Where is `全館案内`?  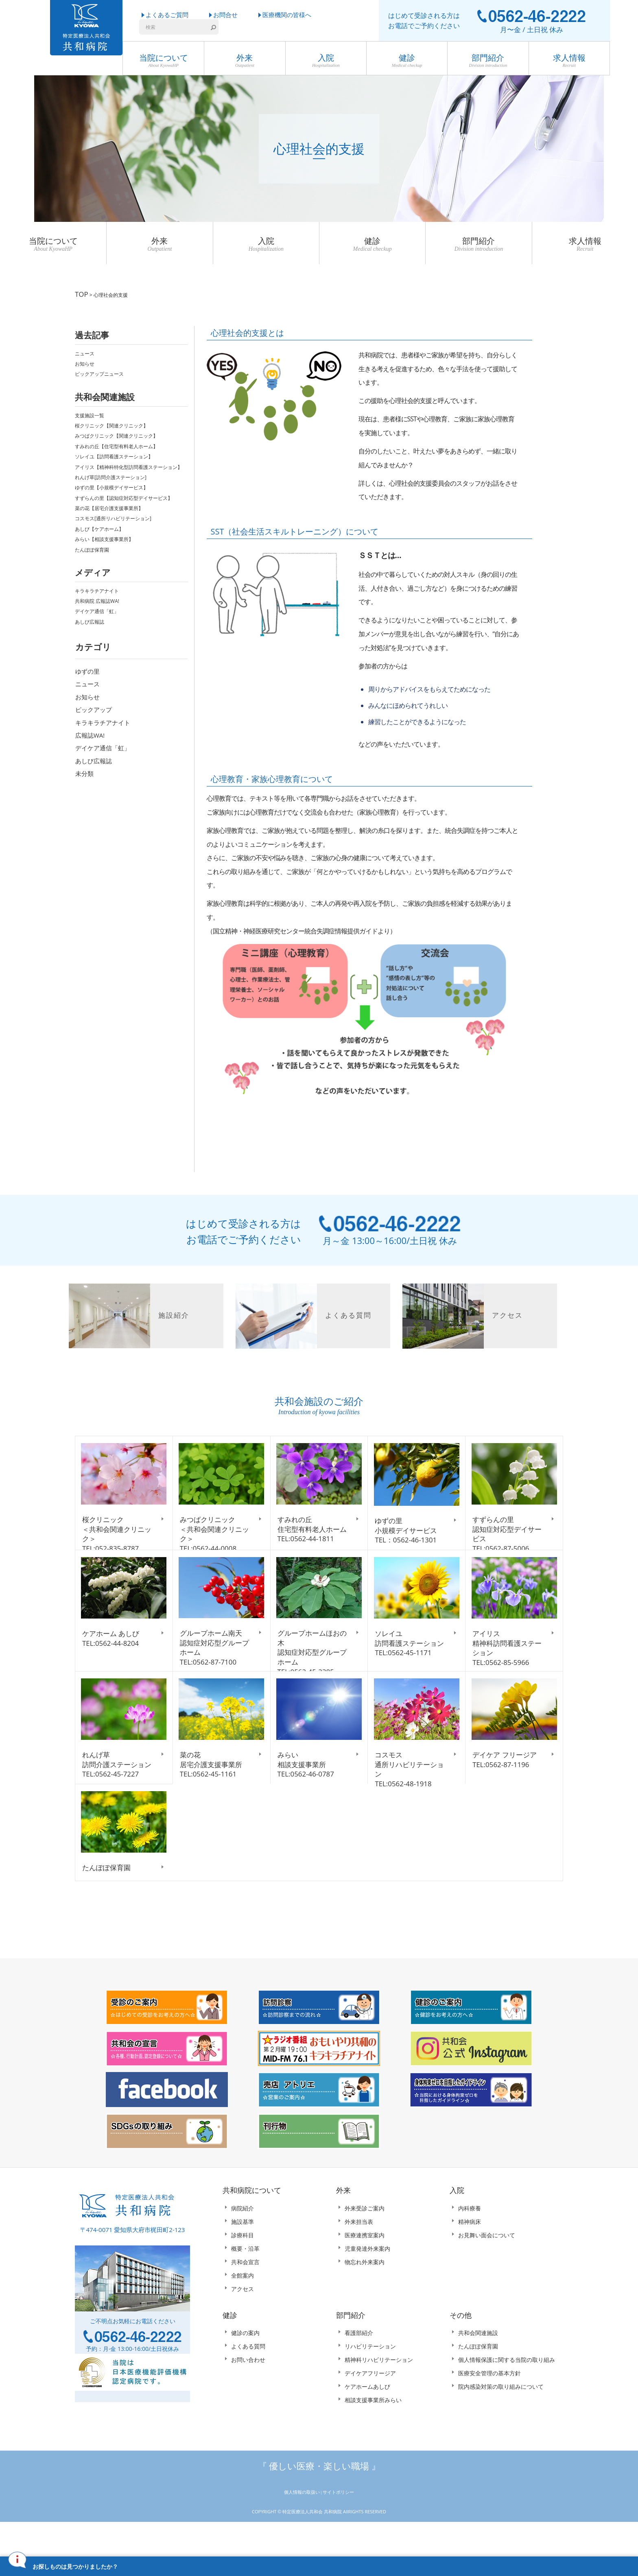 全館案内 is located at coordinates (242, 2311).